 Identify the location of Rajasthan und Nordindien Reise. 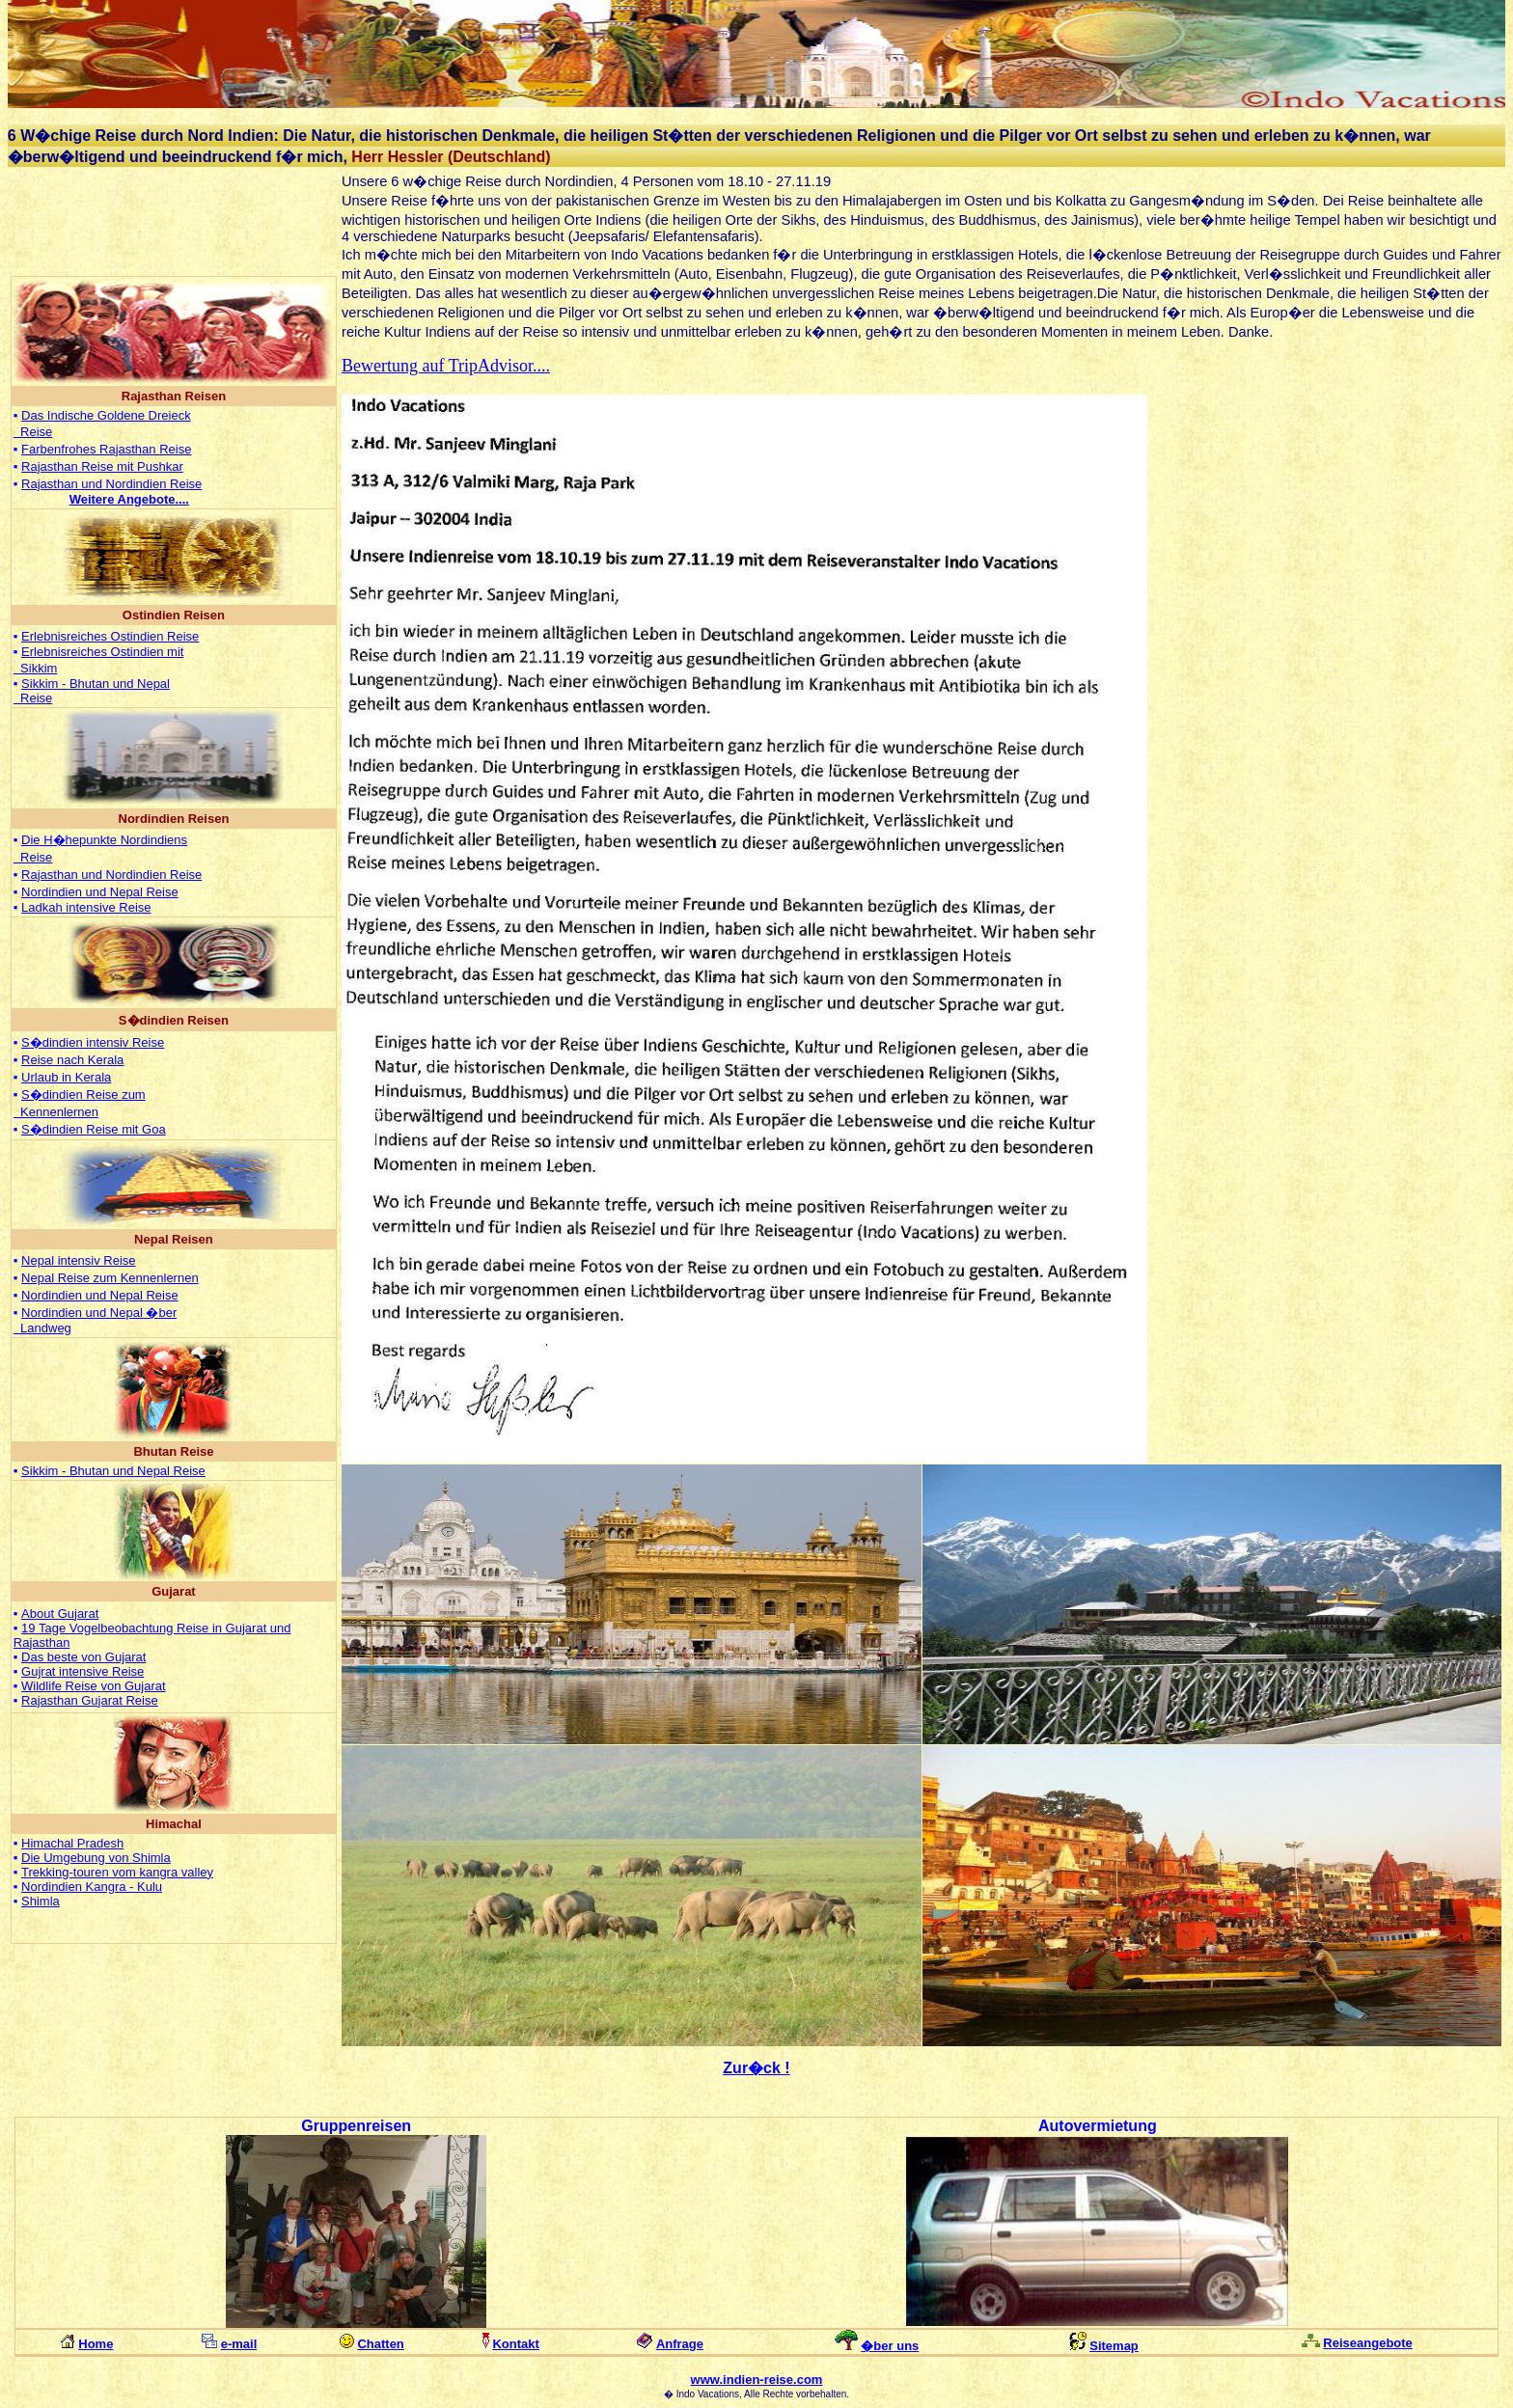
(111, 484).